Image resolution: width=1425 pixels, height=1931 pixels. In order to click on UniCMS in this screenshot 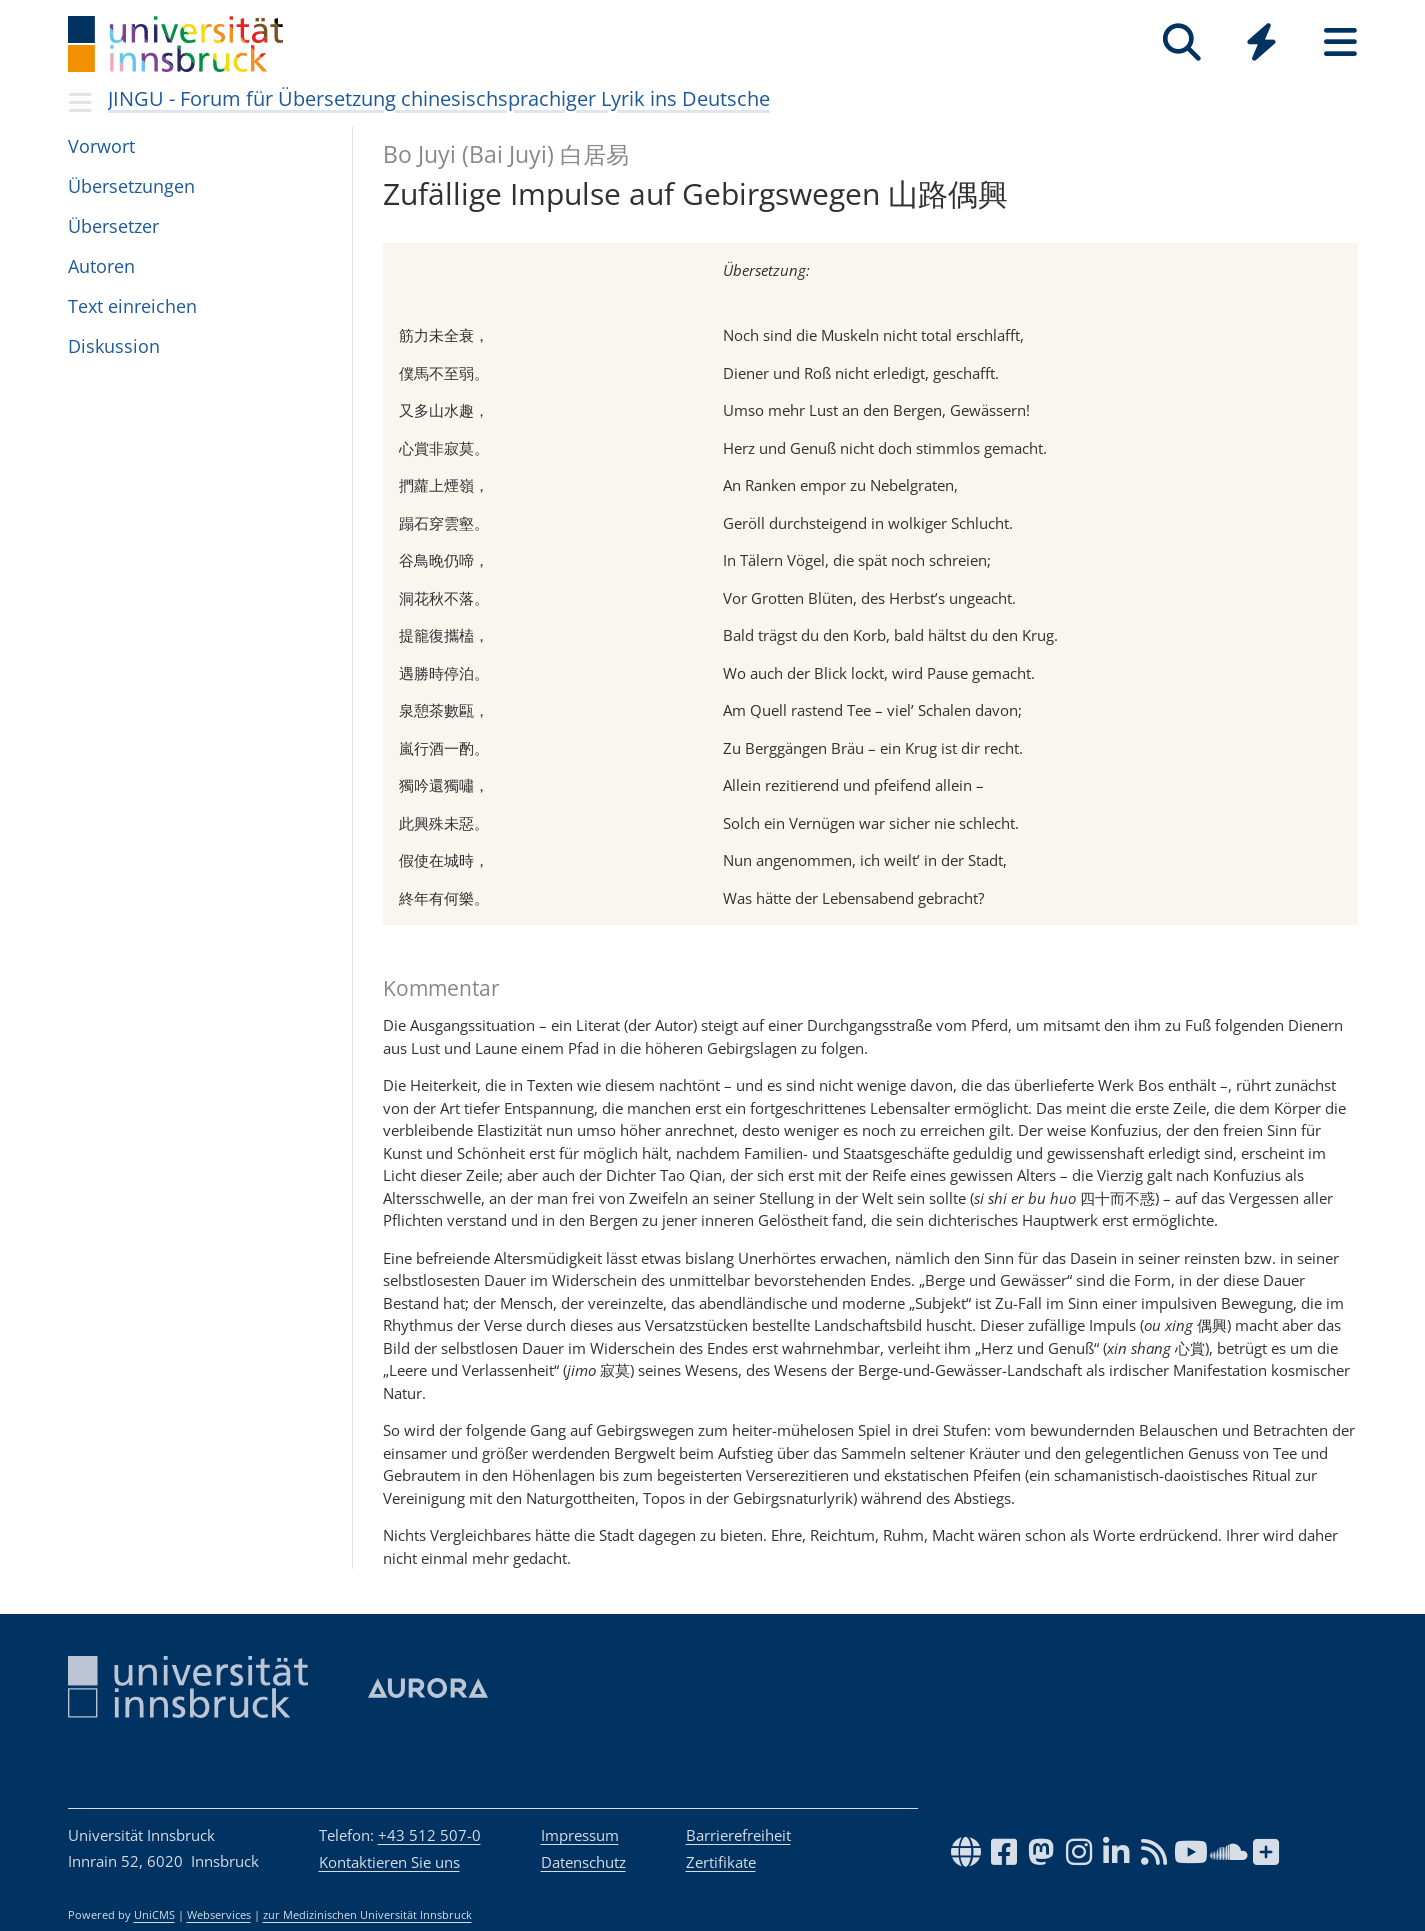, I will do `click(154, 1915)`.